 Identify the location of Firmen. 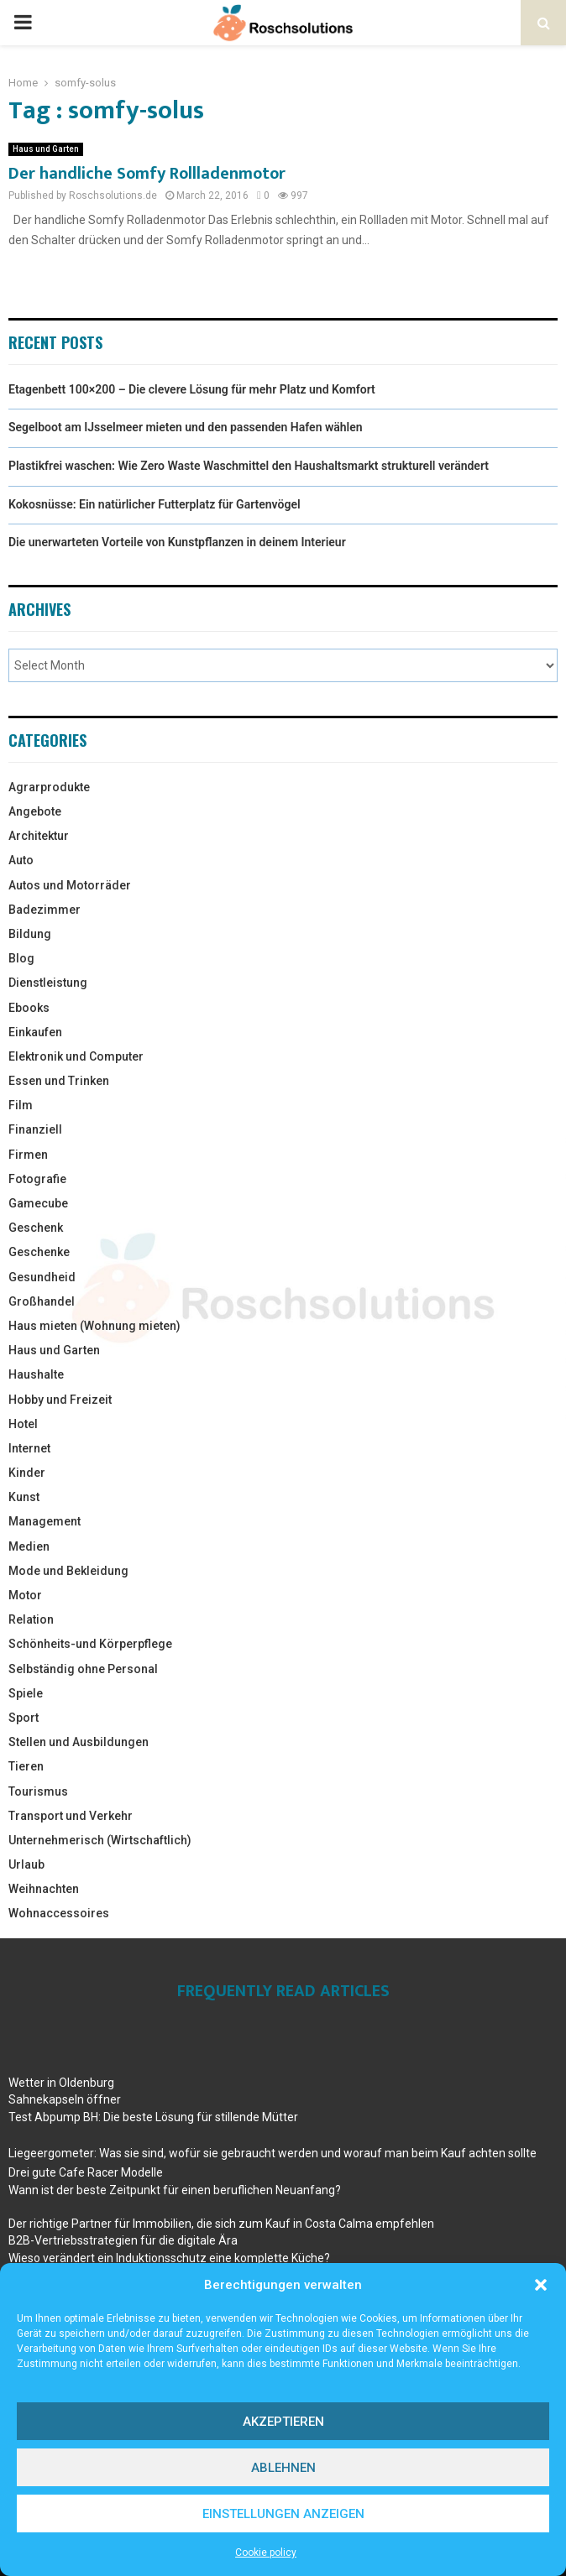
(28, 1154).